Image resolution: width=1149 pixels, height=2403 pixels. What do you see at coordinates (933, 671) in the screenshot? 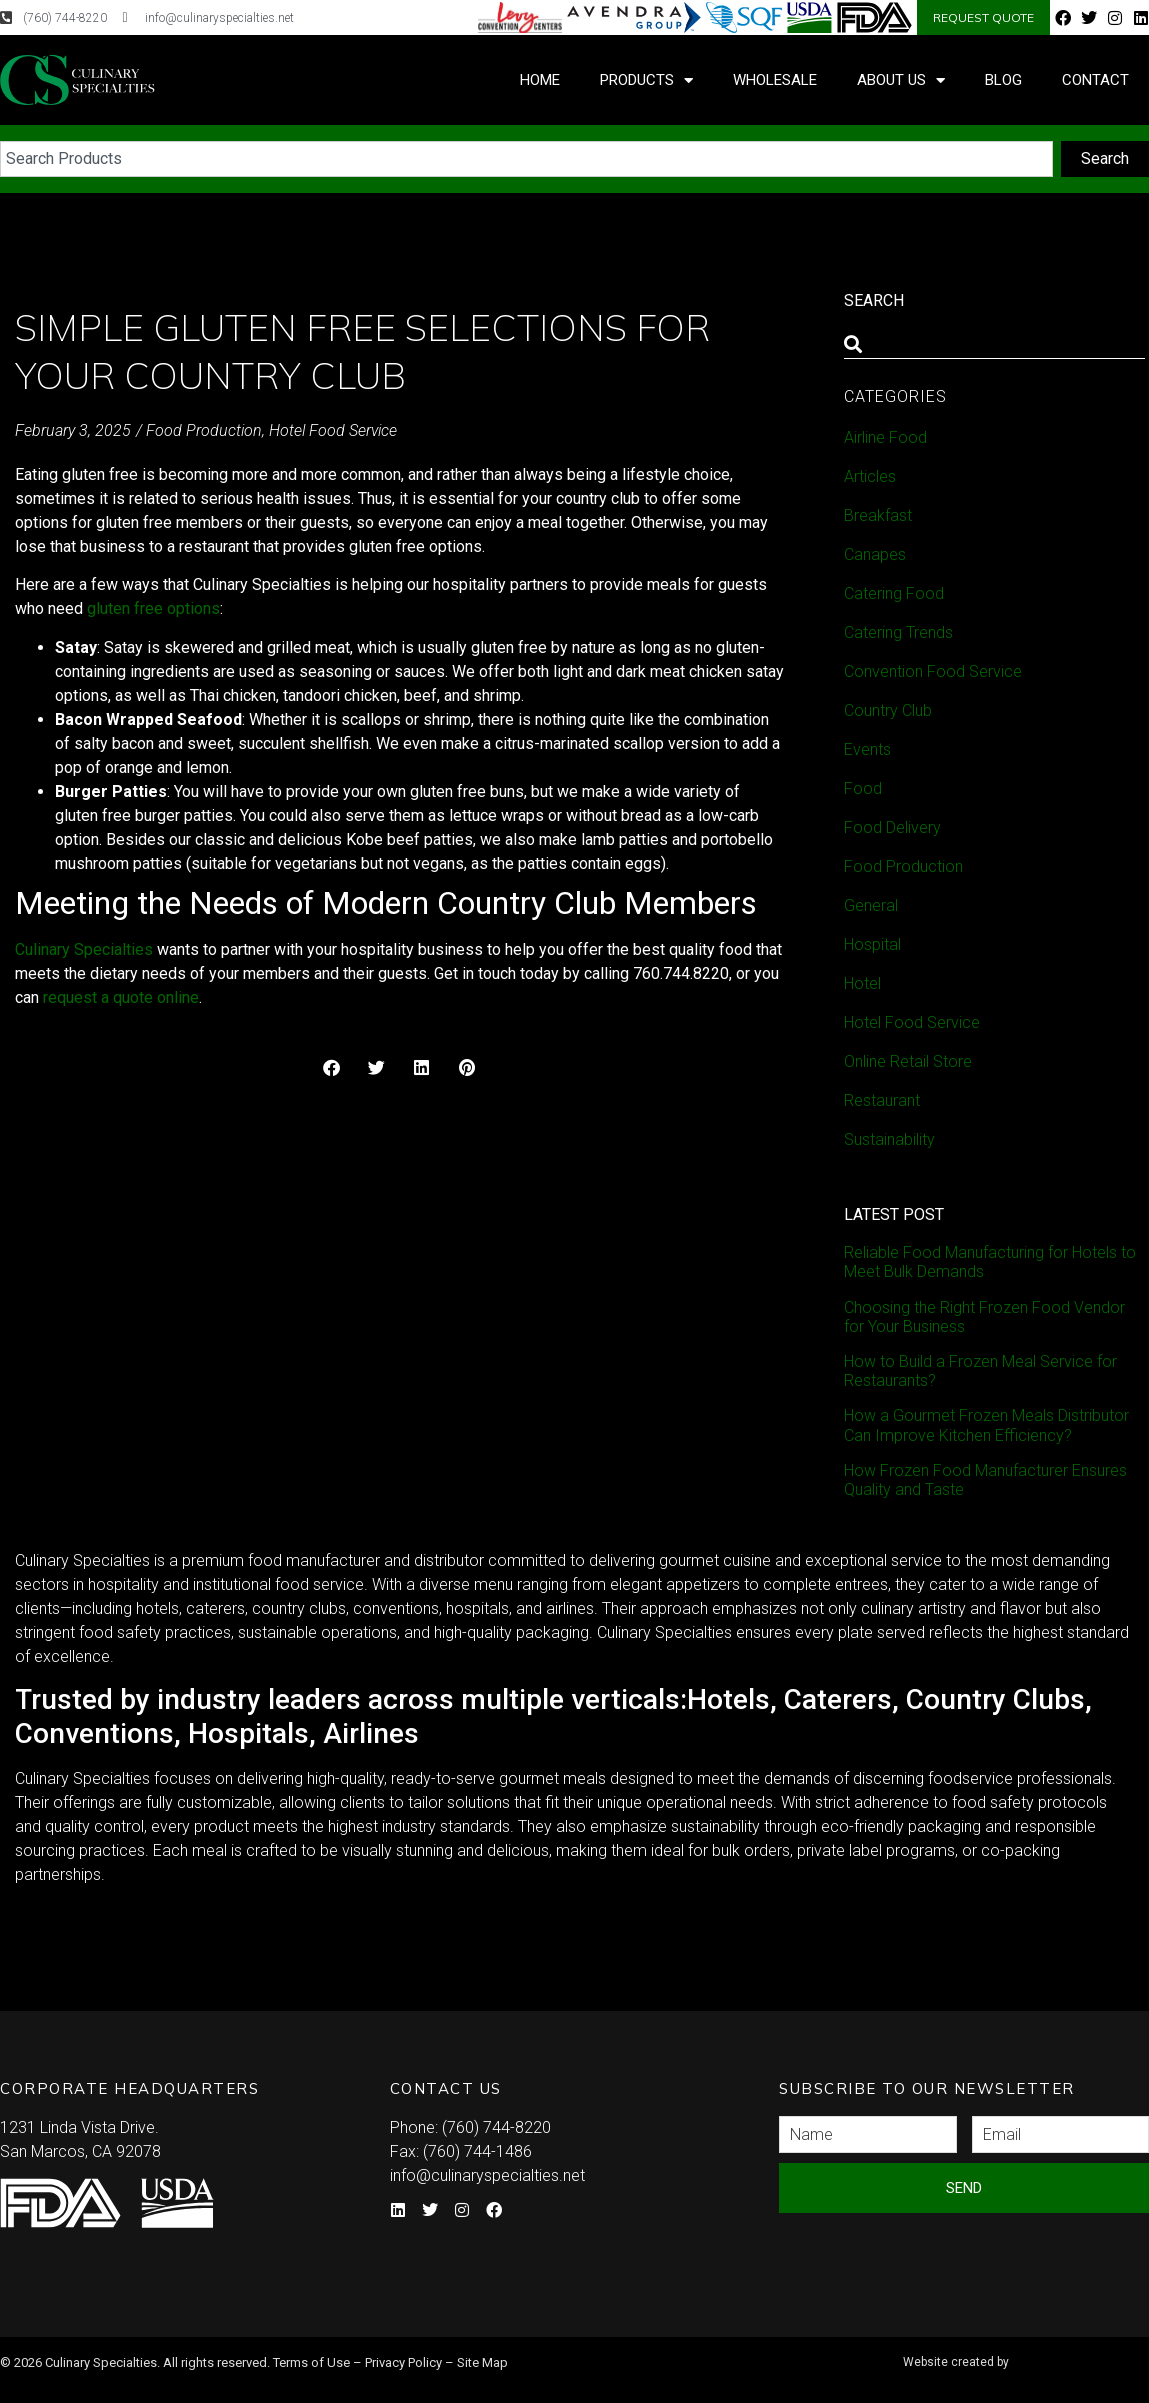
I see `Convention Food Service` at bounding box center [933, 671].